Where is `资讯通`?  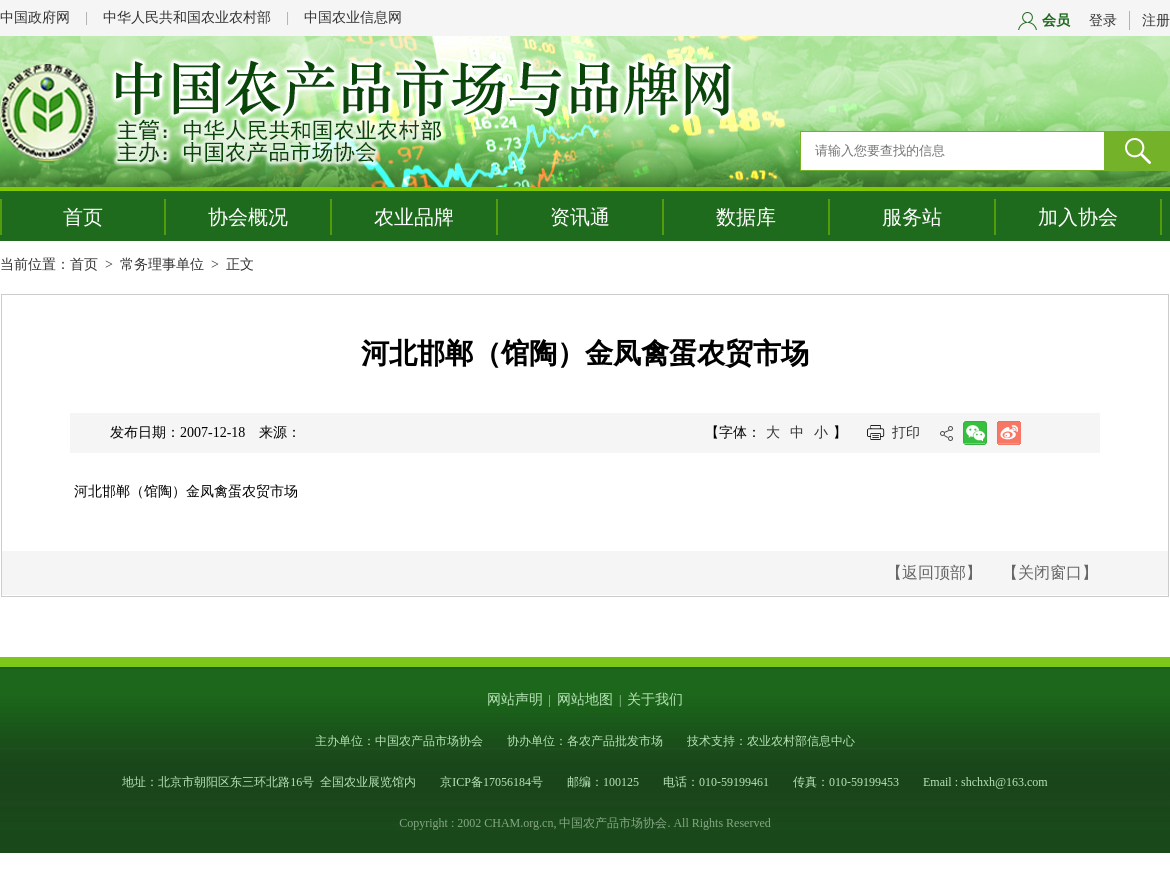 资讯通 is located at coordinates (580, 217).